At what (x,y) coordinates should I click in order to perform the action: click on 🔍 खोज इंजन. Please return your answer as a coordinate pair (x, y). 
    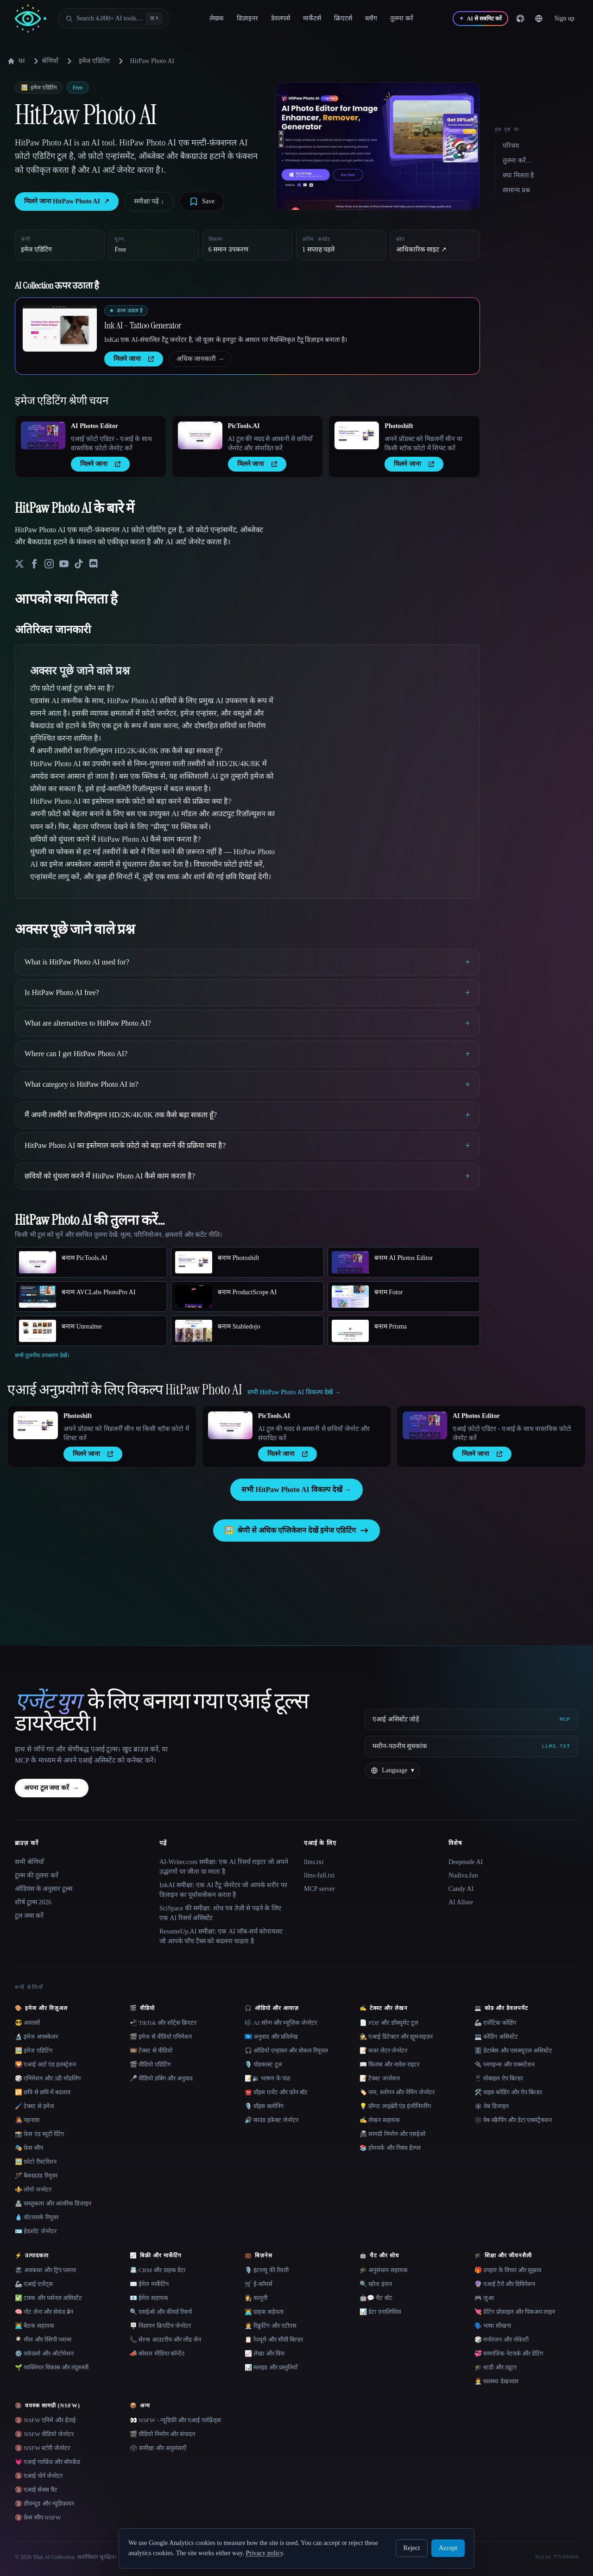
    Looking at the image, I should click on (376, 2283).